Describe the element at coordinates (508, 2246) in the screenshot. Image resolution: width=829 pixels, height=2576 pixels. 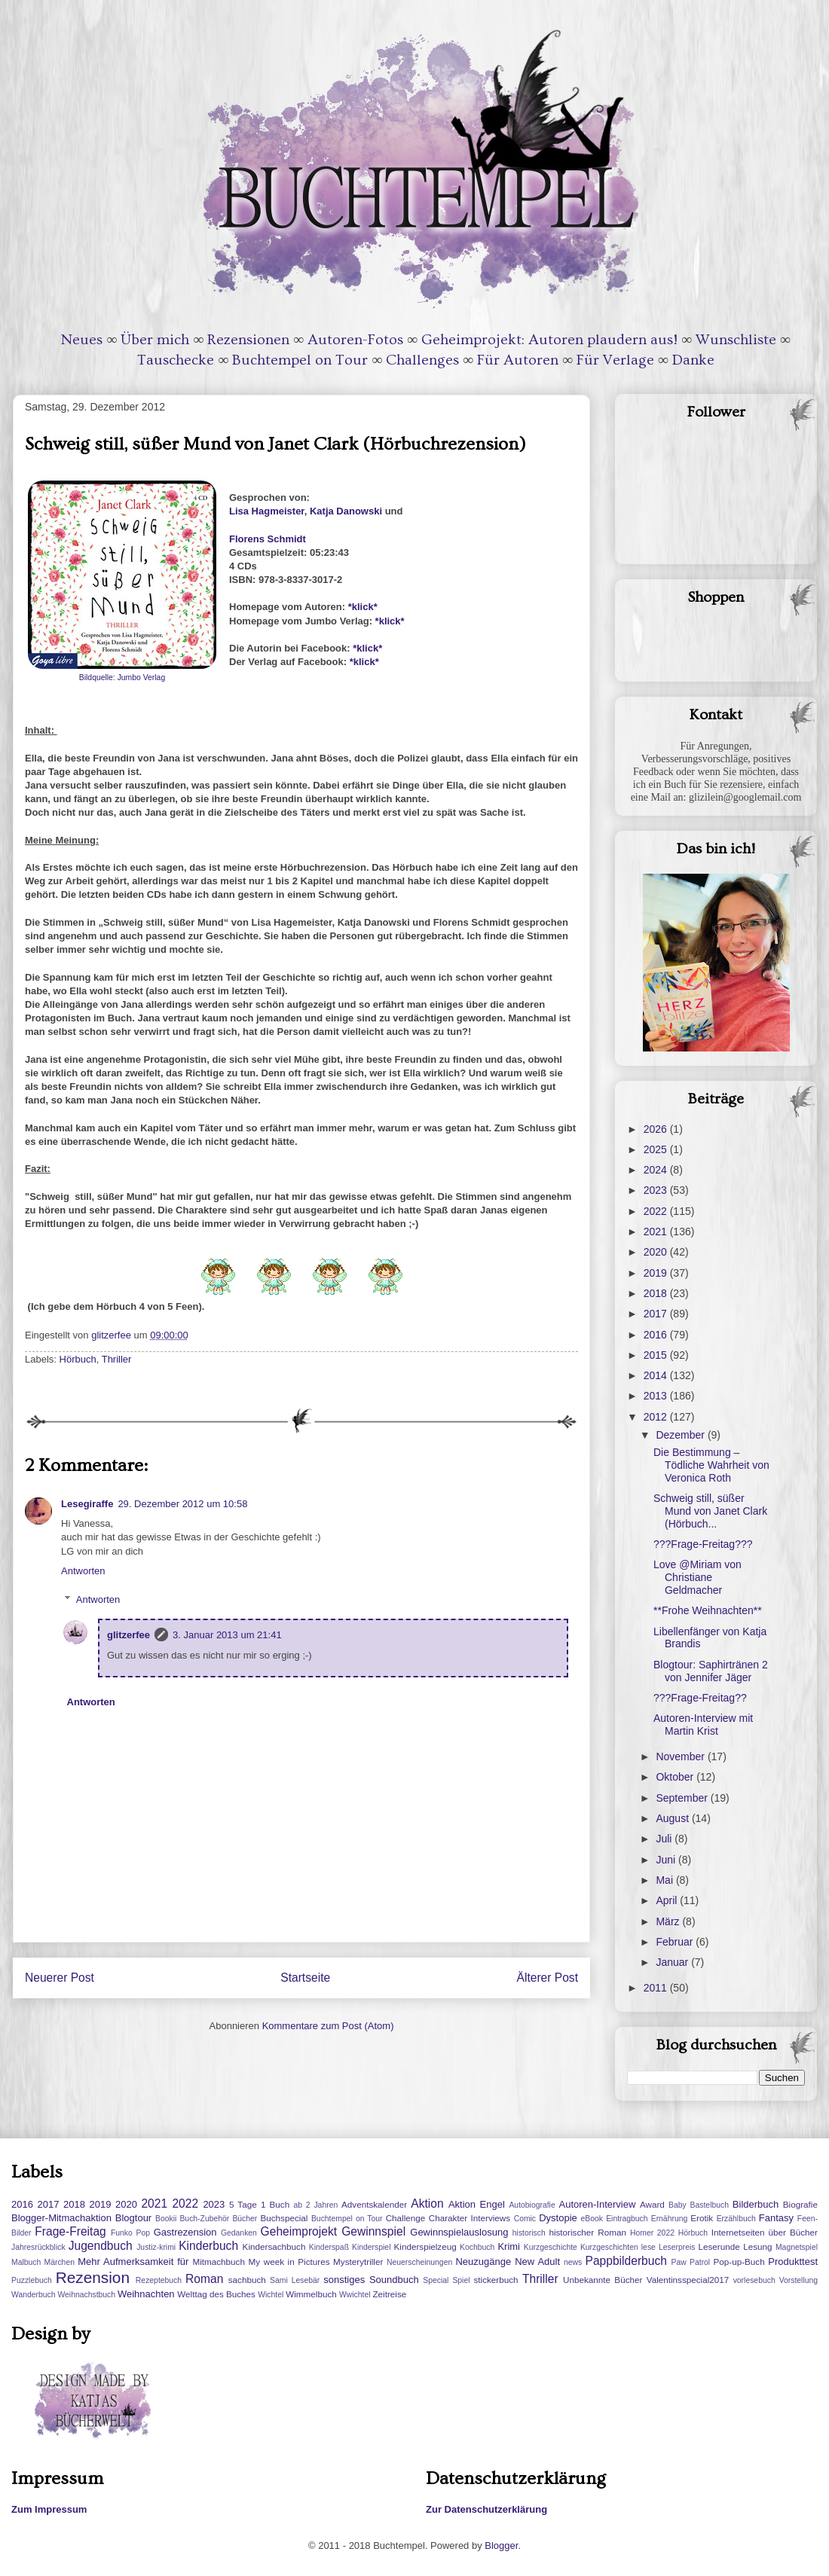
I see `Krimi` at that location.